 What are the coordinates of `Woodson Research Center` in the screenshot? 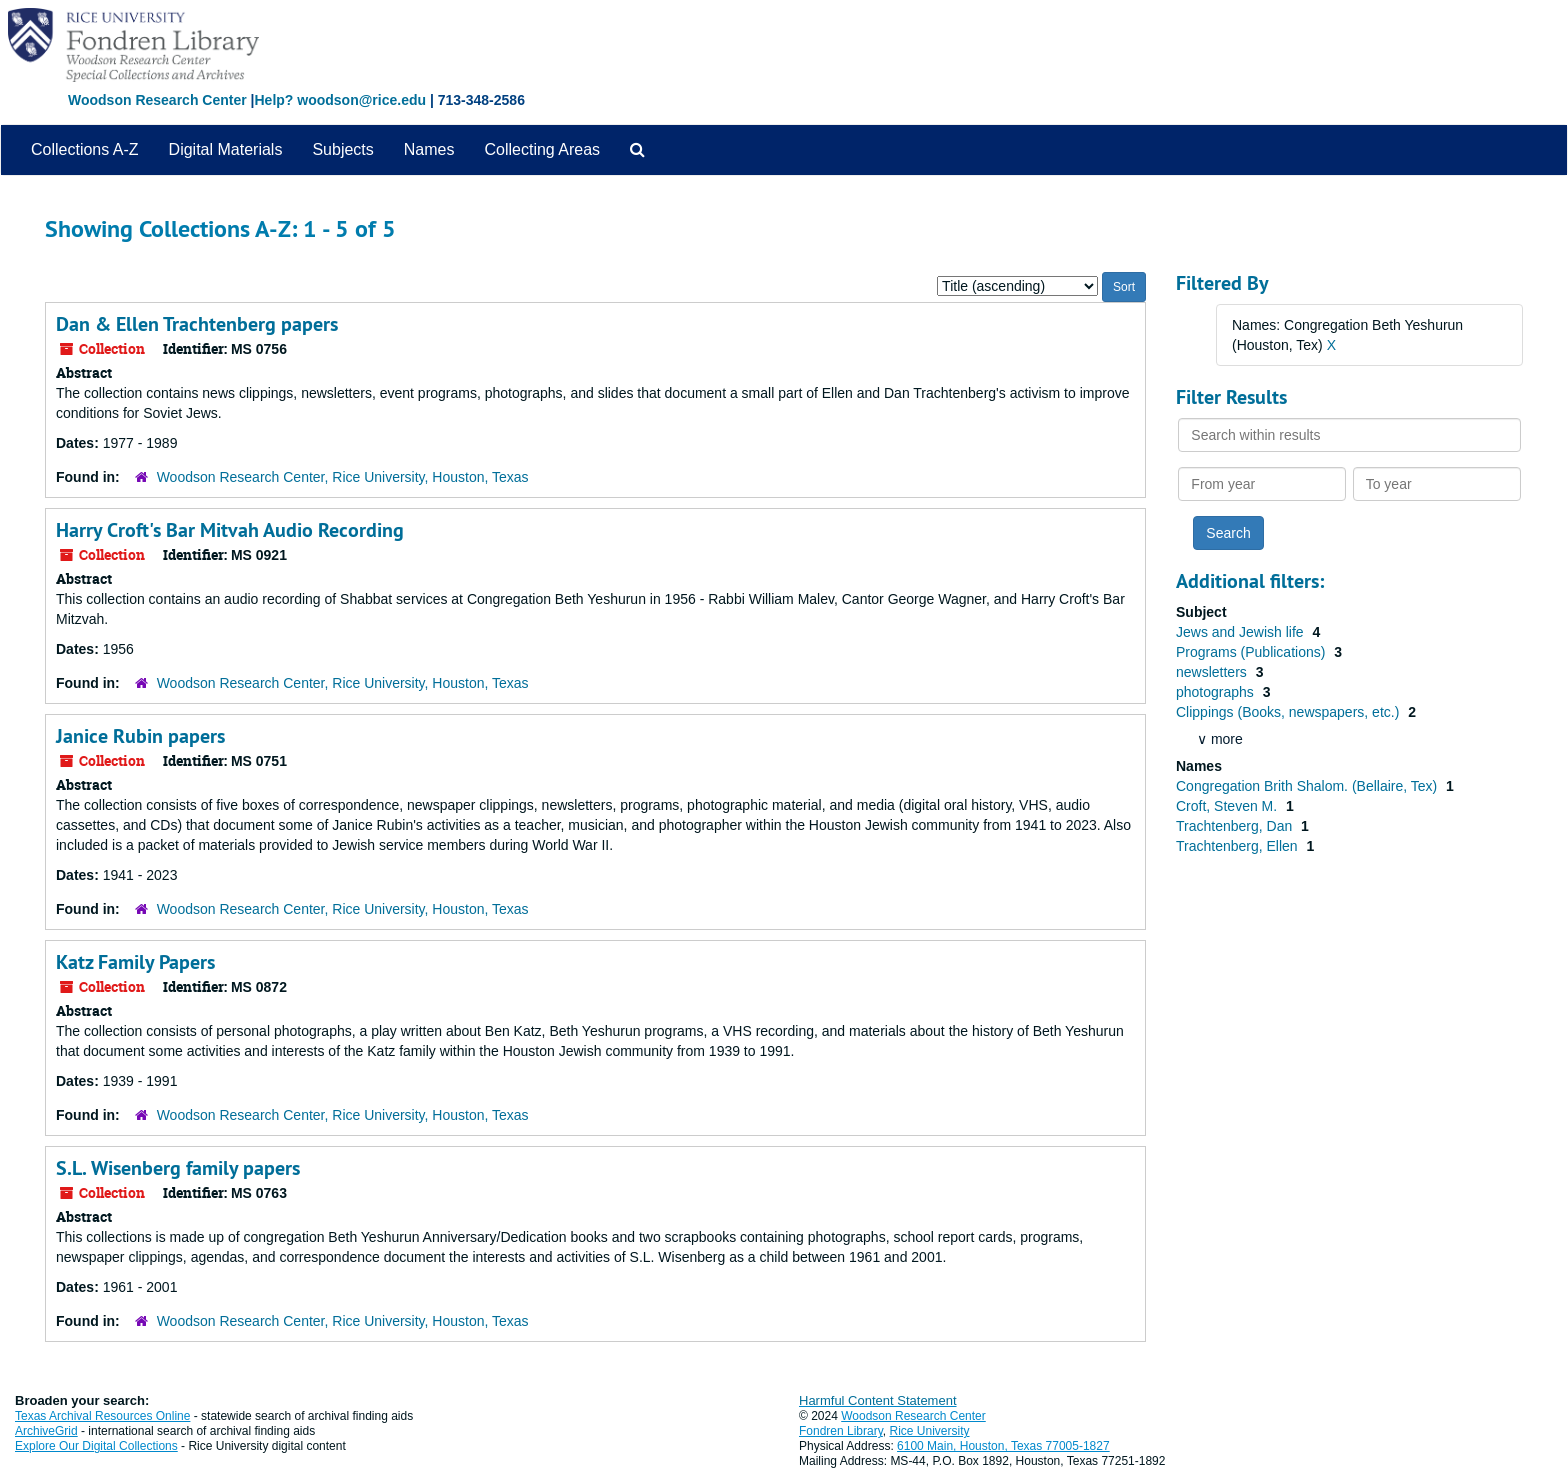 It's located at (157, 100).